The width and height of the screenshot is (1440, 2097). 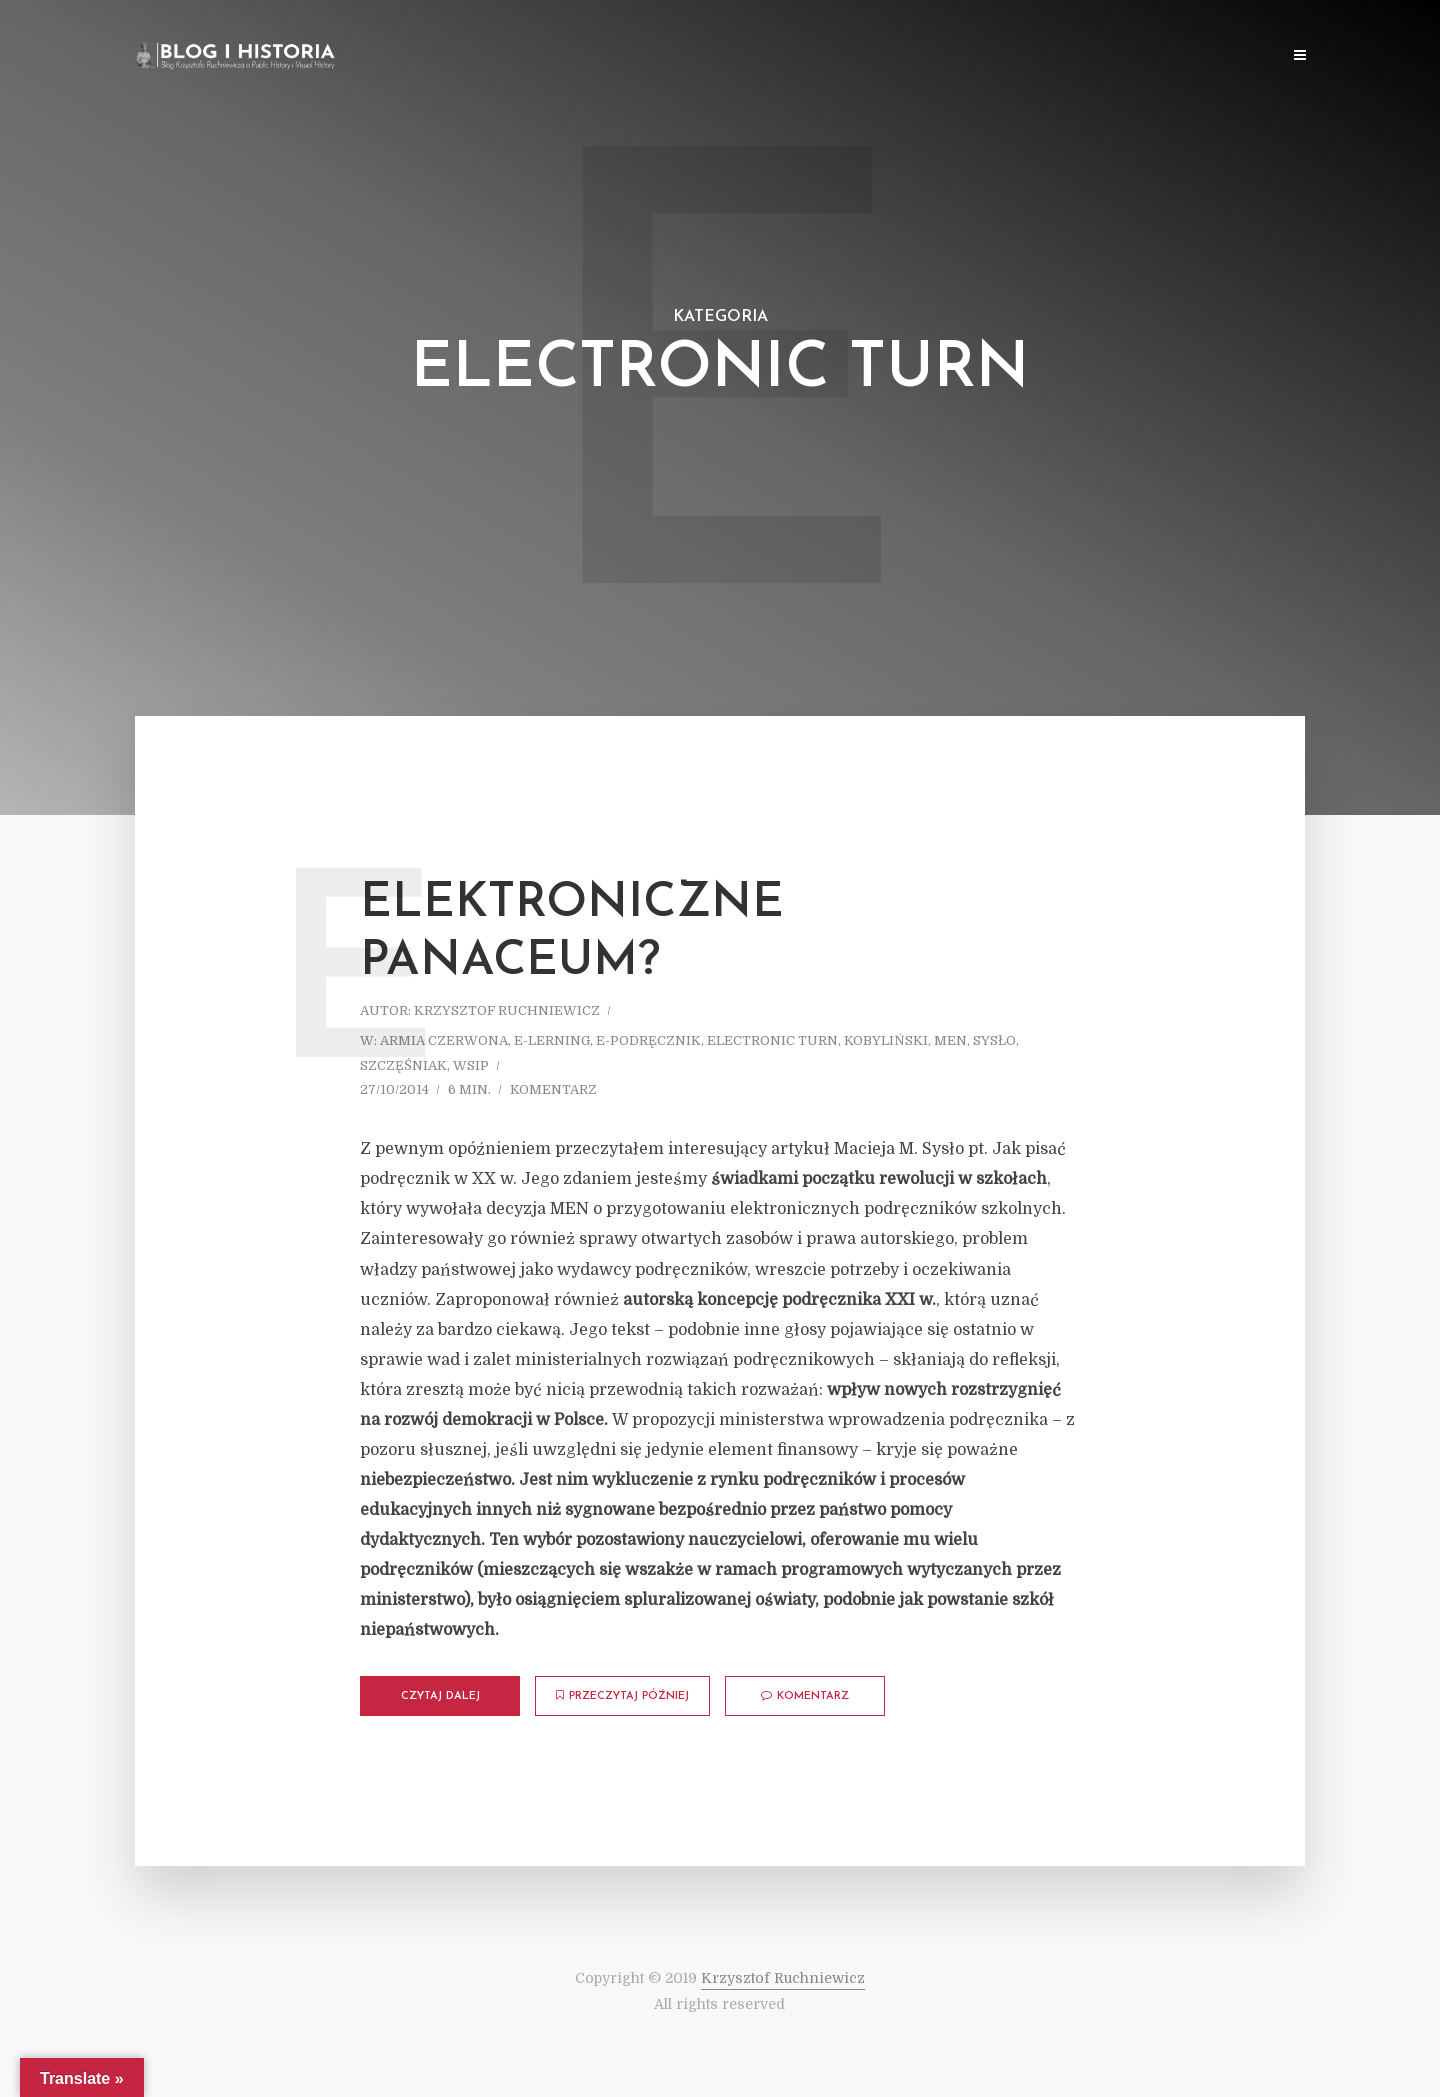 What do you see at coordinates (444, 1040) in the screenshot?
I see `Armia Czerwona` at bounding box center [444, 1040].